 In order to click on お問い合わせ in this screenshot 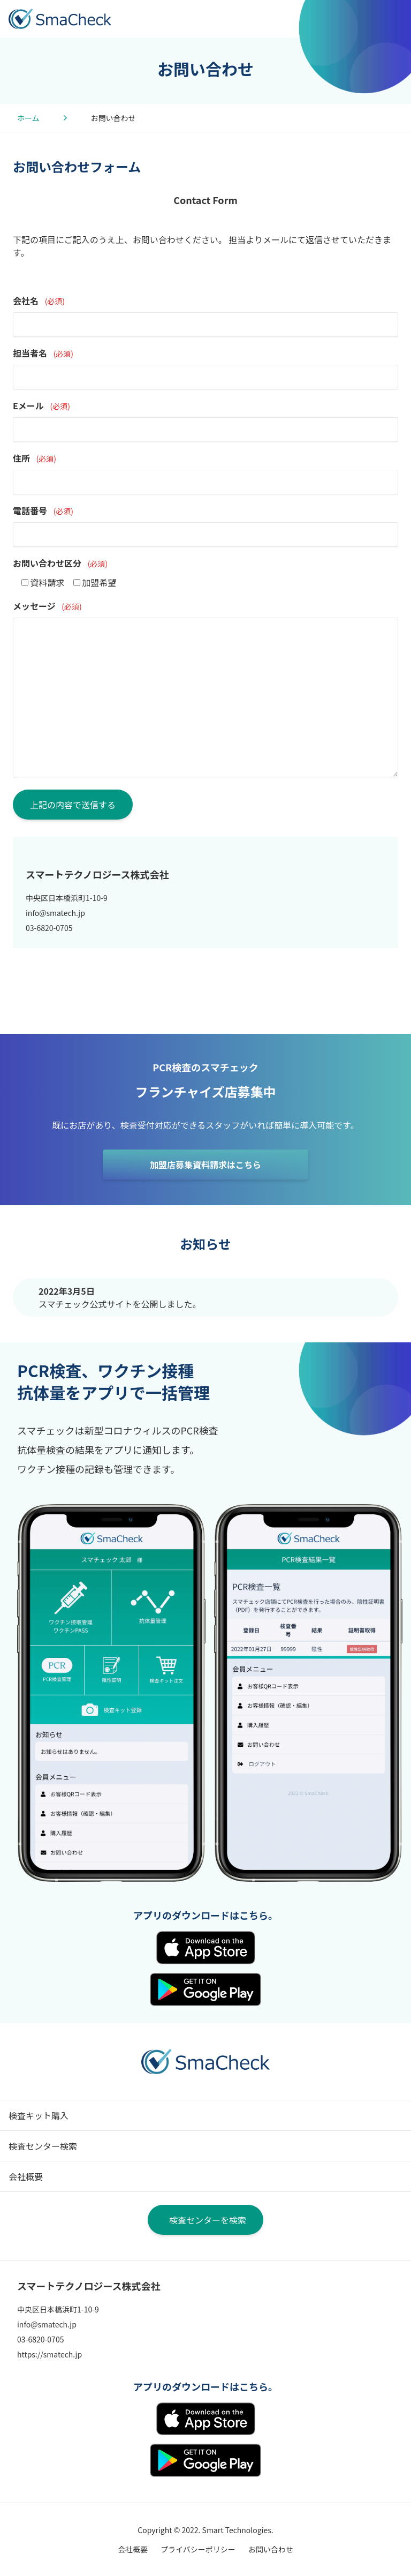, I will do `click(270, 2549)`.